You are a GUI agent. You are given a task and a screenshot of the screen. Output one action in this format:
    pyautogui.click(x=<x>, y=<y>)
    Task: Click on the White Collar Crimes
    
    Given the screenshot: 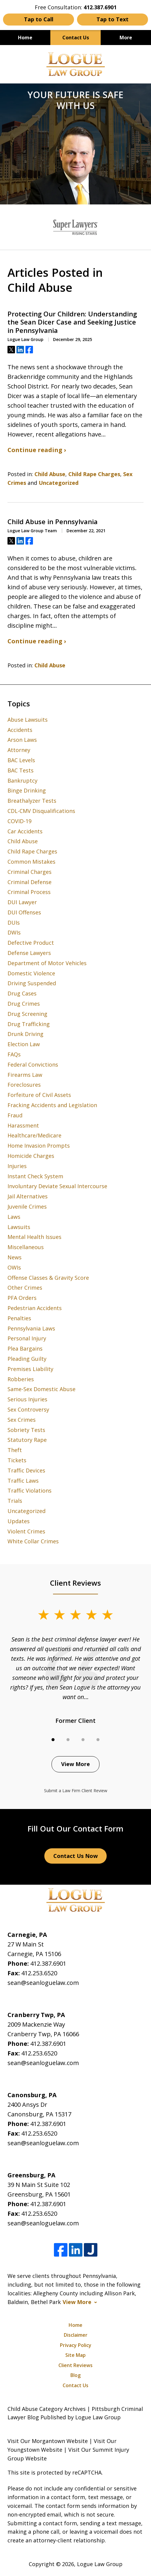 What is the action you would take?
    pyautogui.click(x=33, y=1541)
    